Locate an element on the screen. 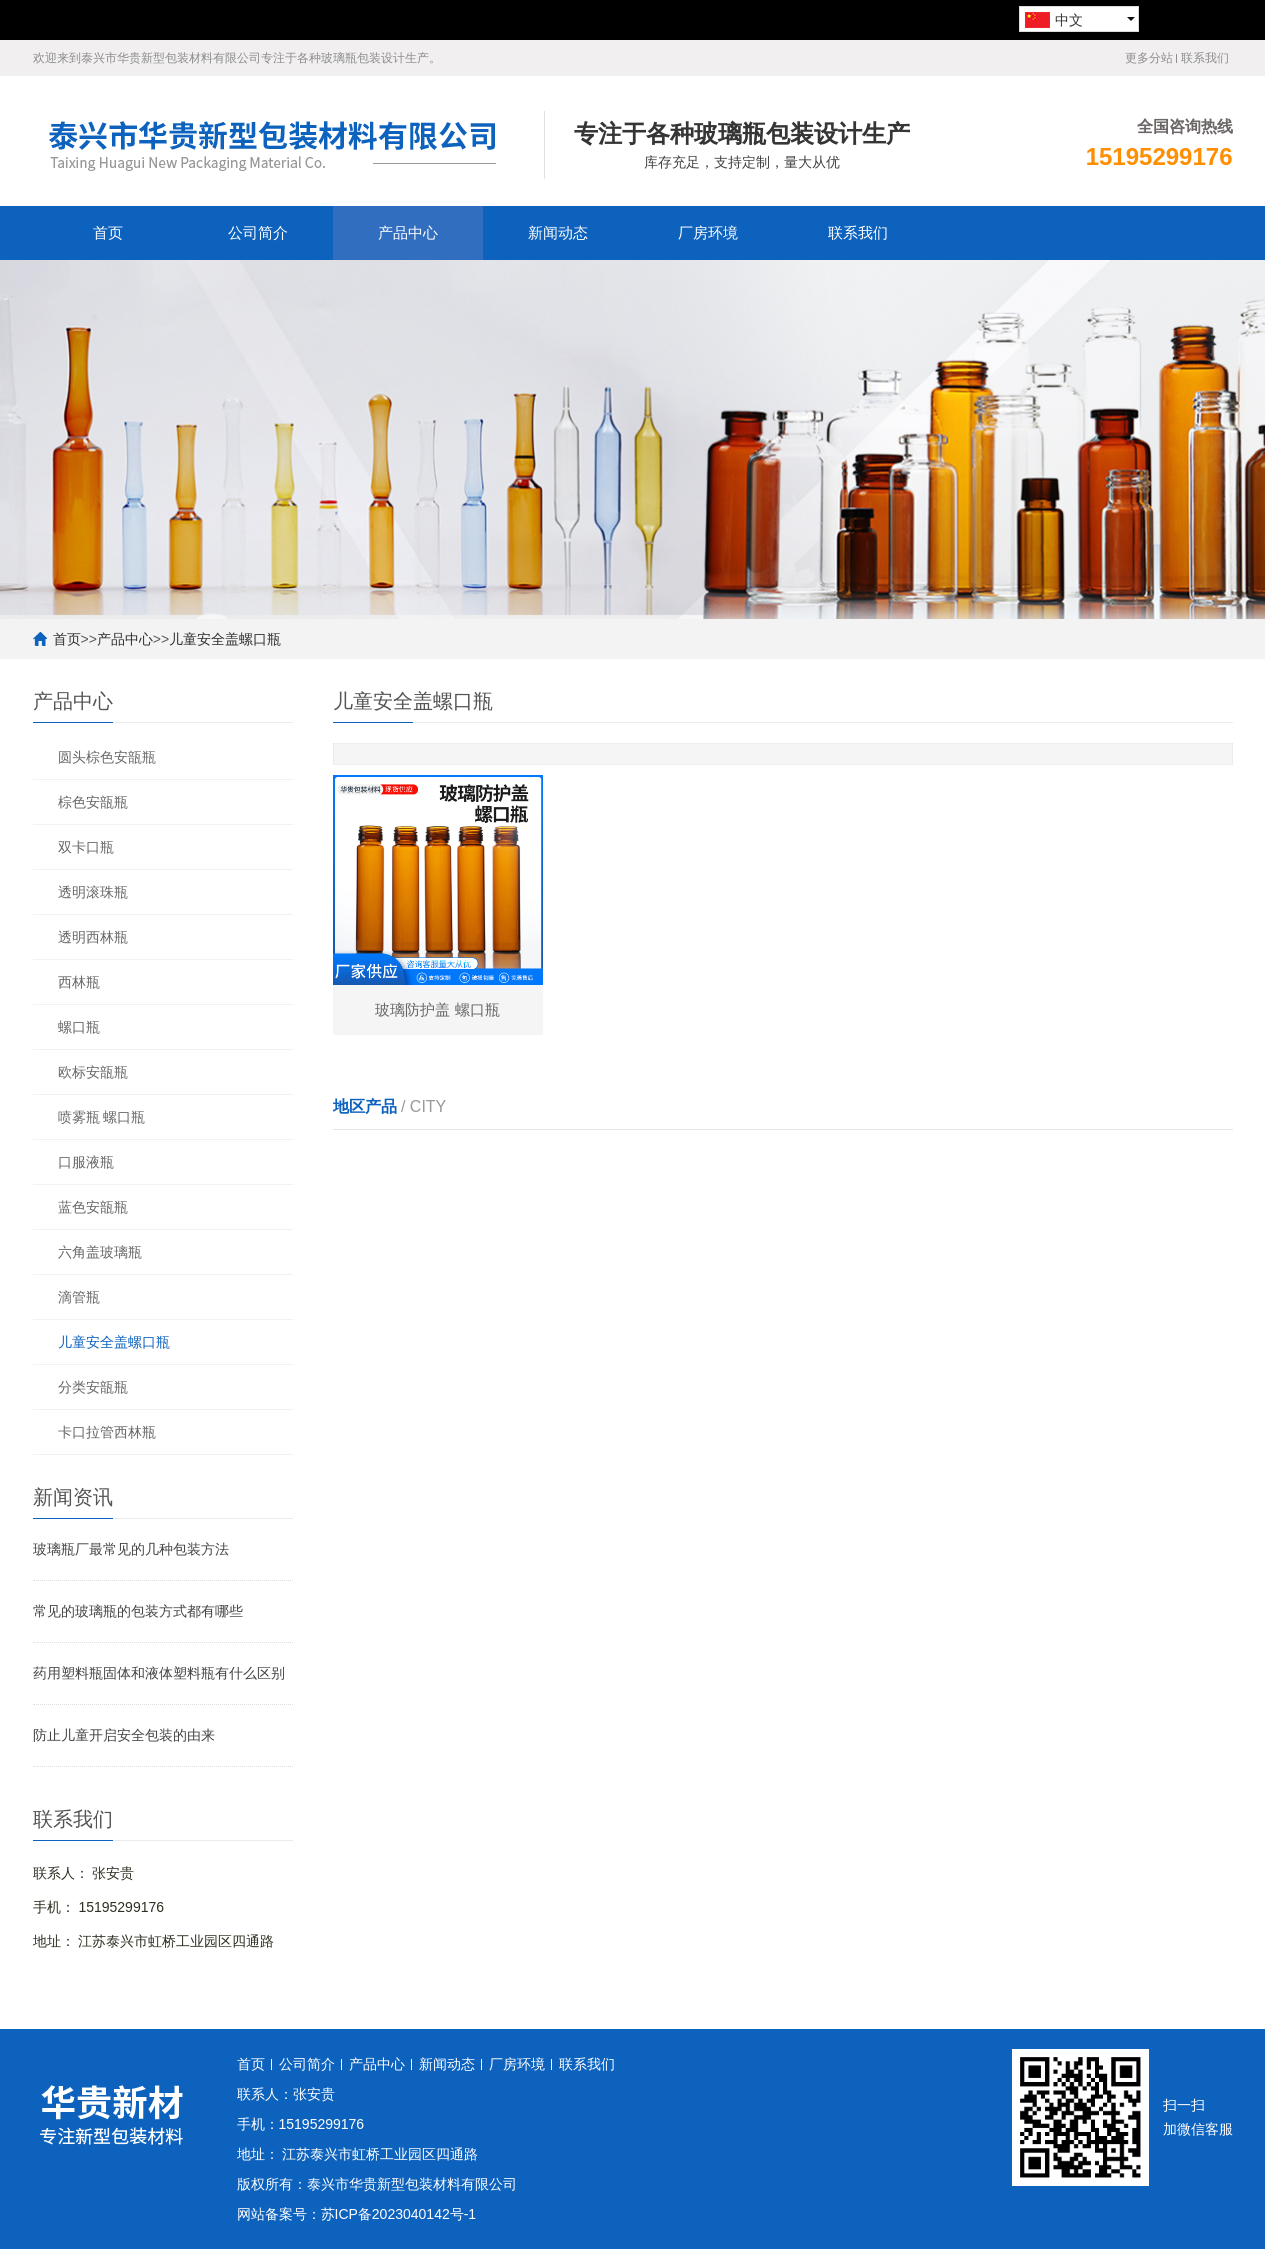 This screenshot has width=1265, height=2249. 双卡口瓶 is located at coordinates (86, 847).